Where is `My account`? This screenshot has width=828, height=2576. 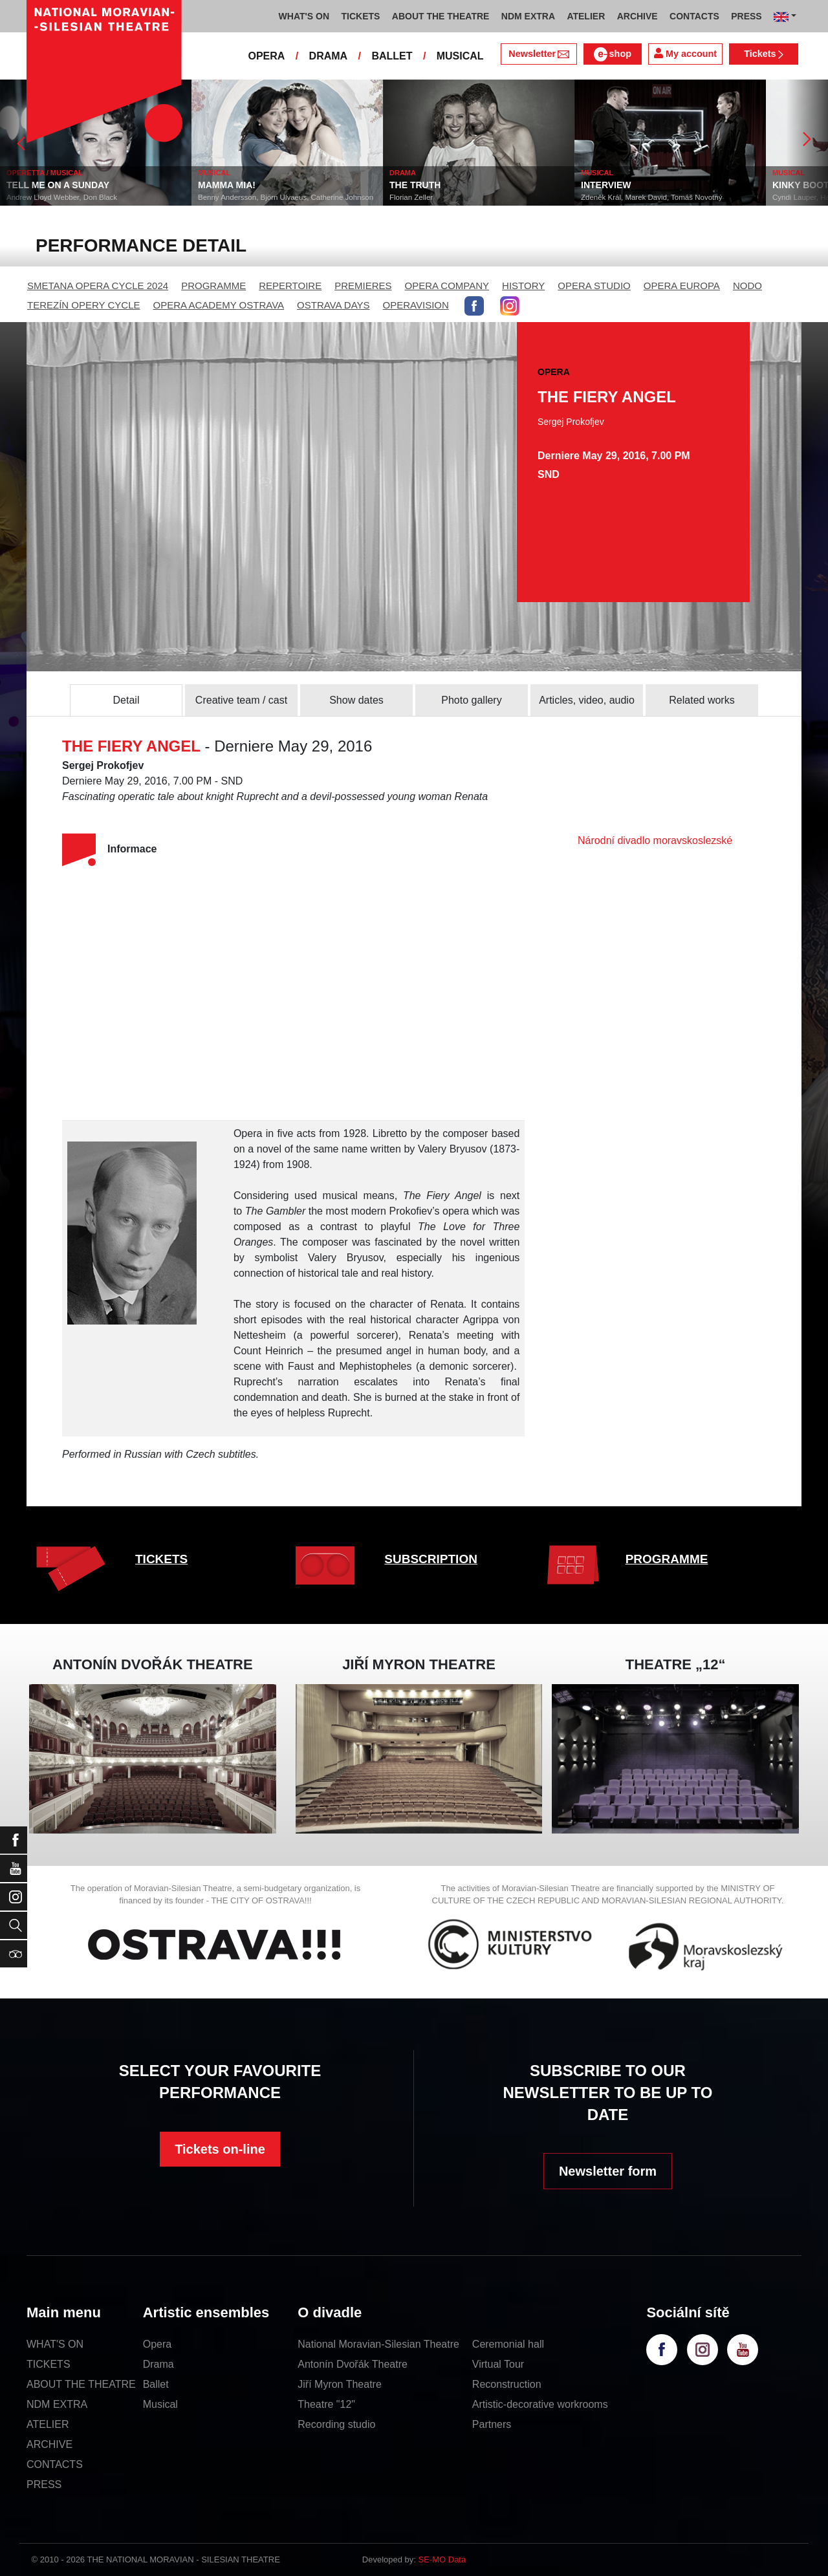
My account is located at coordinates (685, 53).